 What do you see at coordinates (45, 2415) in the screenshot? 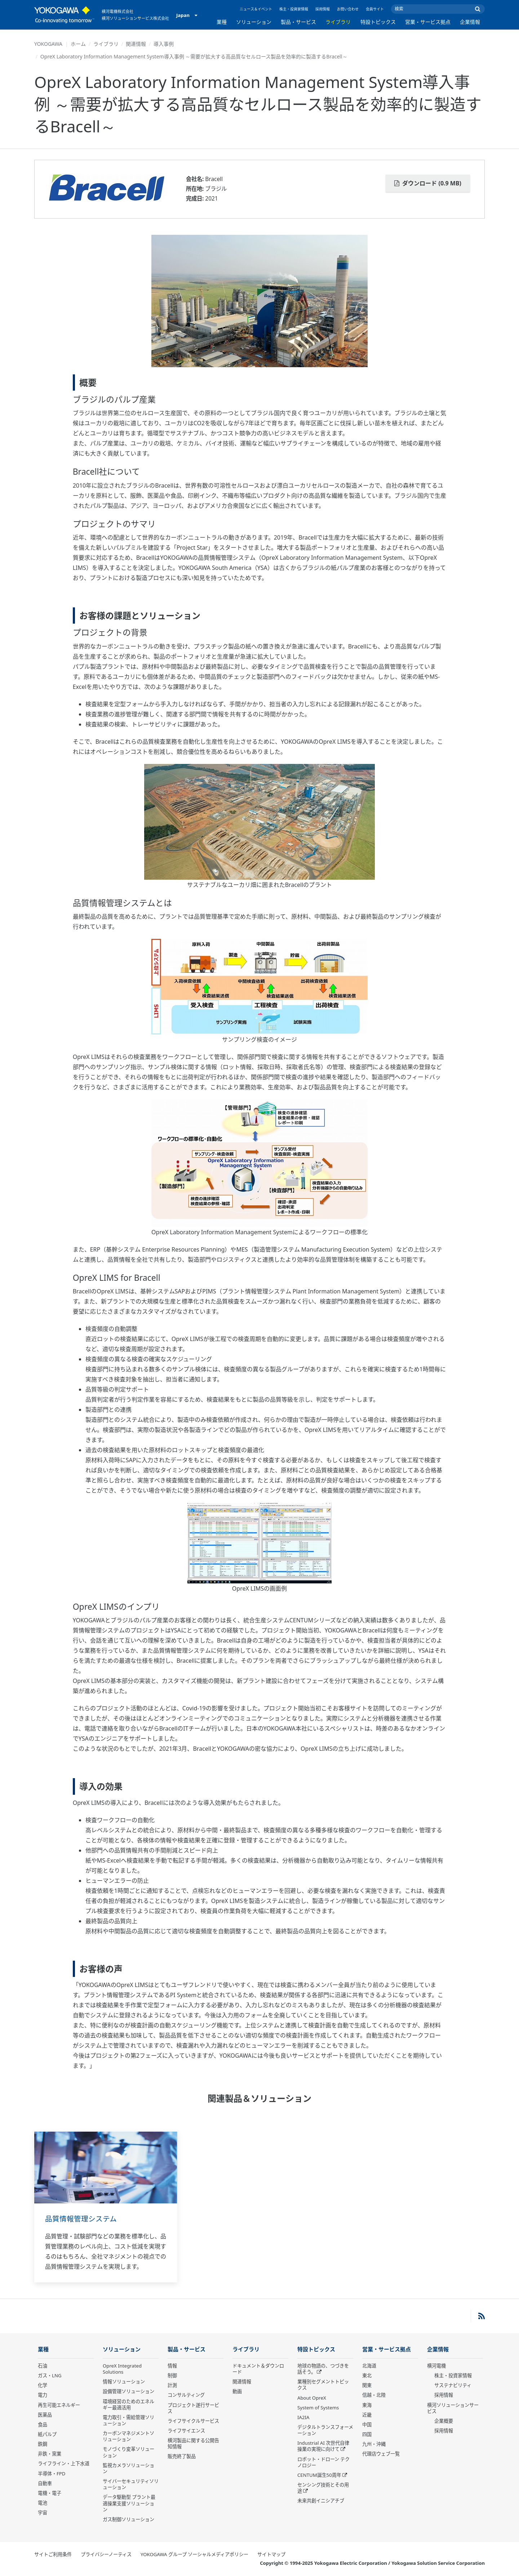
I see `医薬品` at bounding box center [45, 2415].